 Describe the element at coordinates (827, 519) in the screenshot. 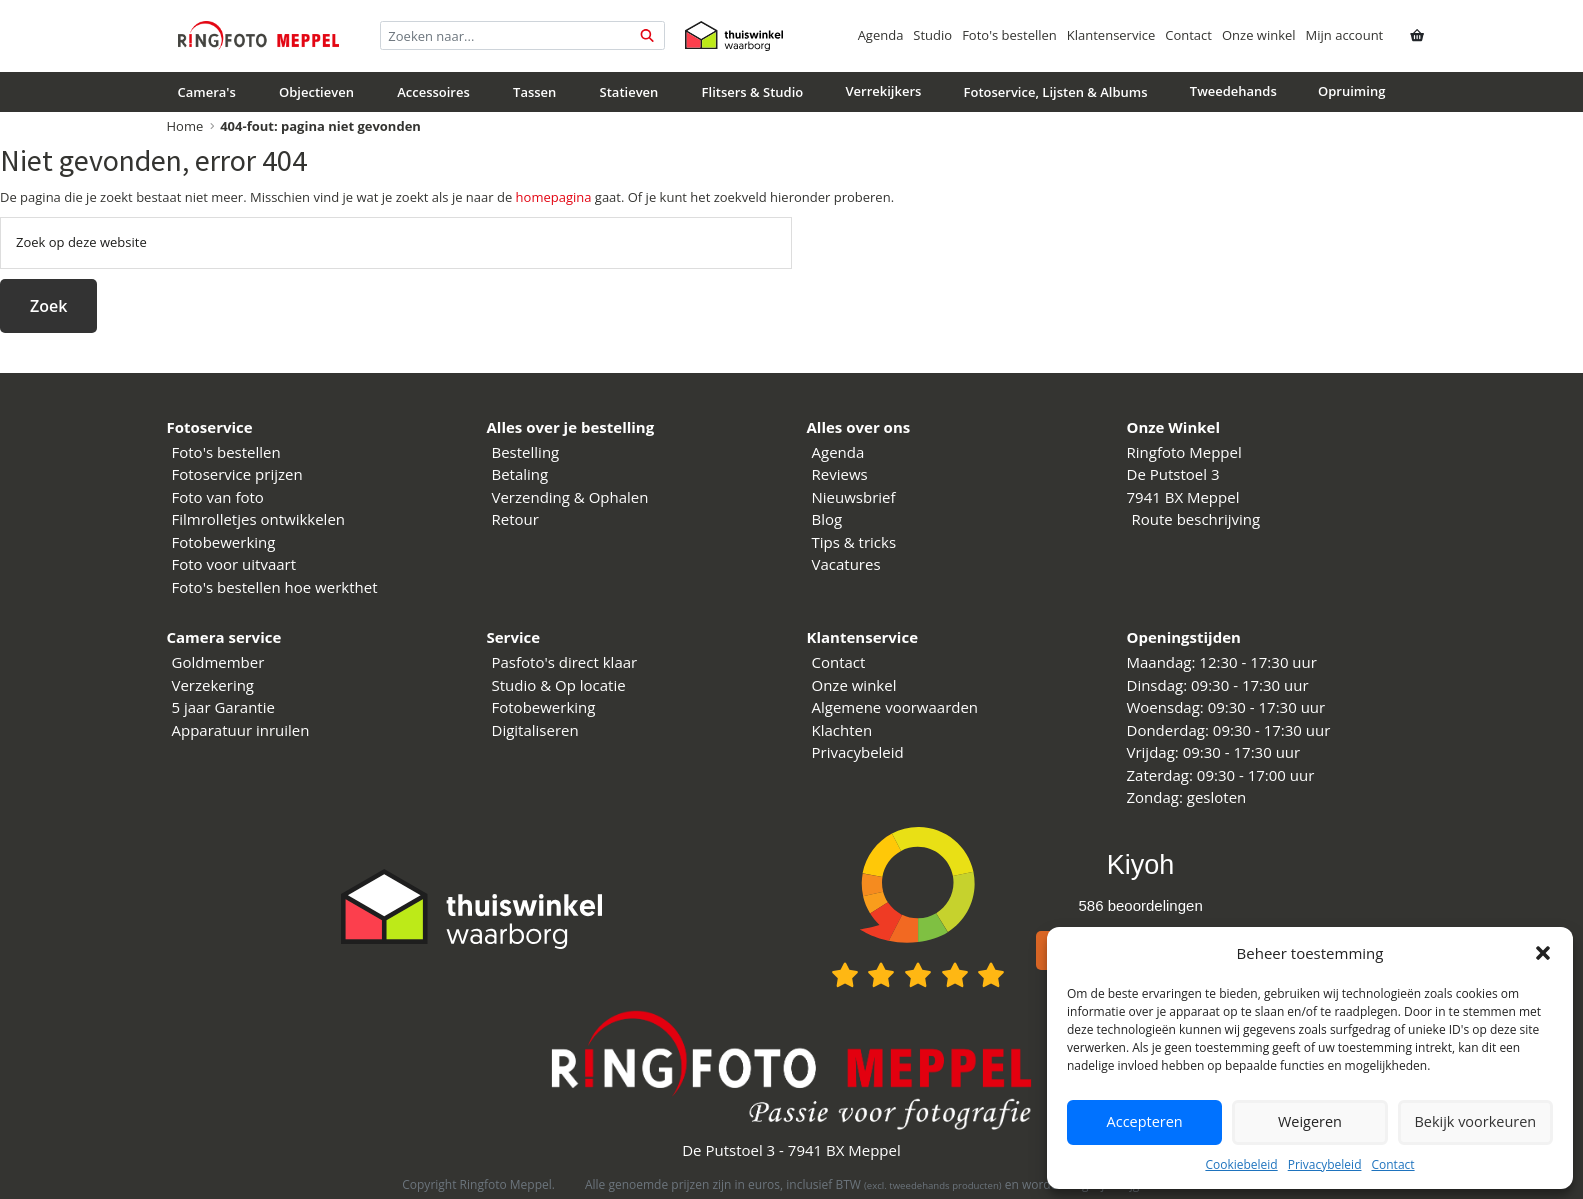

I see `Blog` at that location.